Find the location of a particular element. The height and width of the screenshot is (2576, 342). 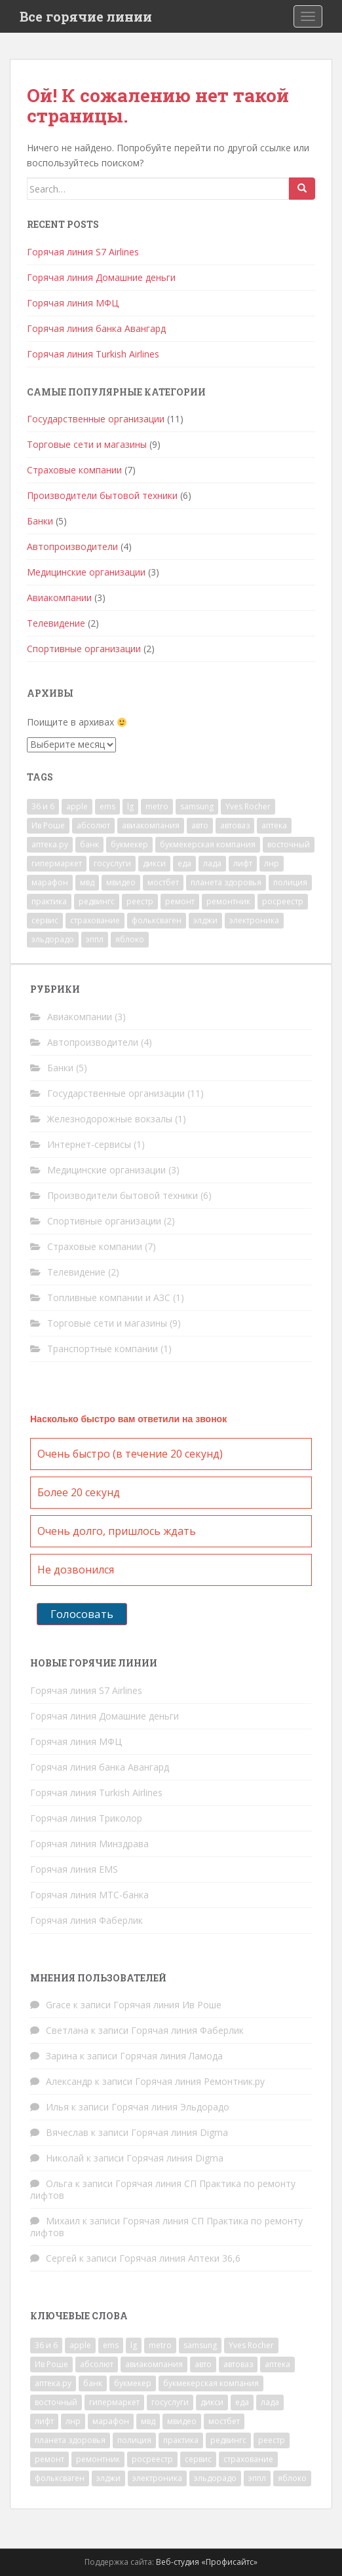

lg [lg (1 элемент)] is located at coordinates (130, 806).